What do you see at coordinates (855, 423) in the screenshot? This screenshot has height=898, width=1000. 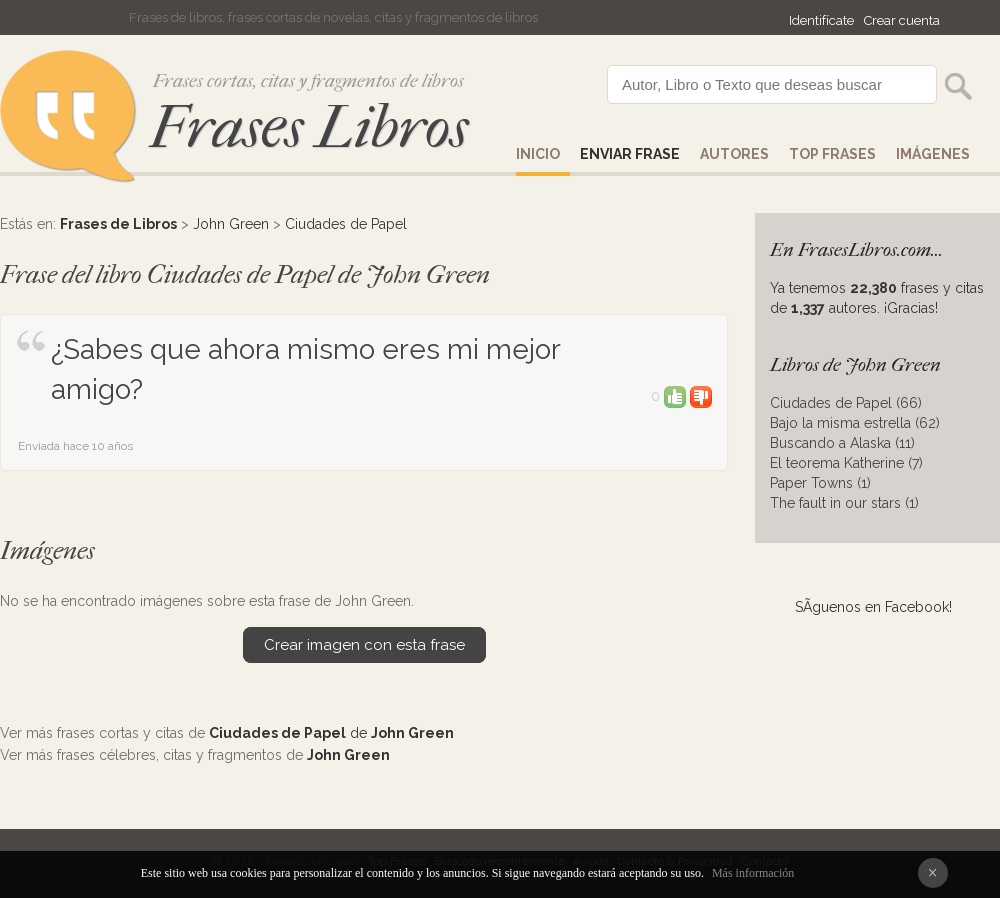 I see `Bajo la misma estrella (62)` at bounding box center [855, 423].